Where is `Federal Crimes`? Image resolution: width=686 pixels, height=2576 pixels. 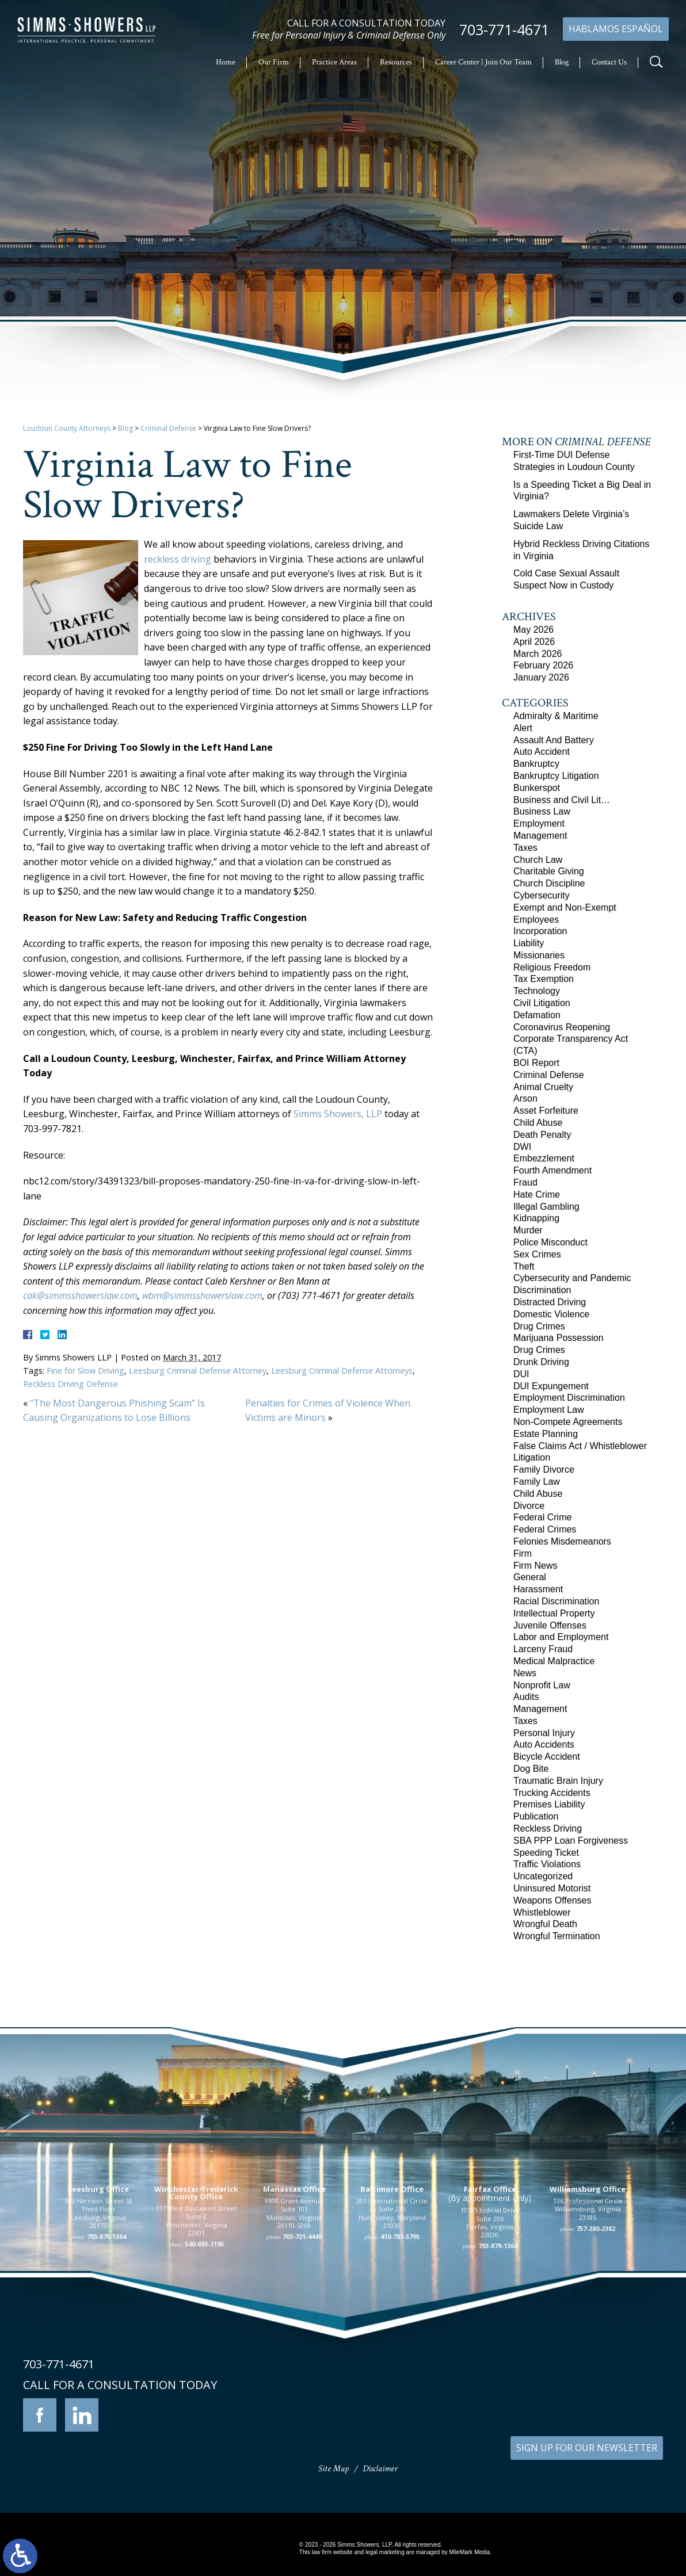 Federal Crimes is located at coordinates (544, 1529).